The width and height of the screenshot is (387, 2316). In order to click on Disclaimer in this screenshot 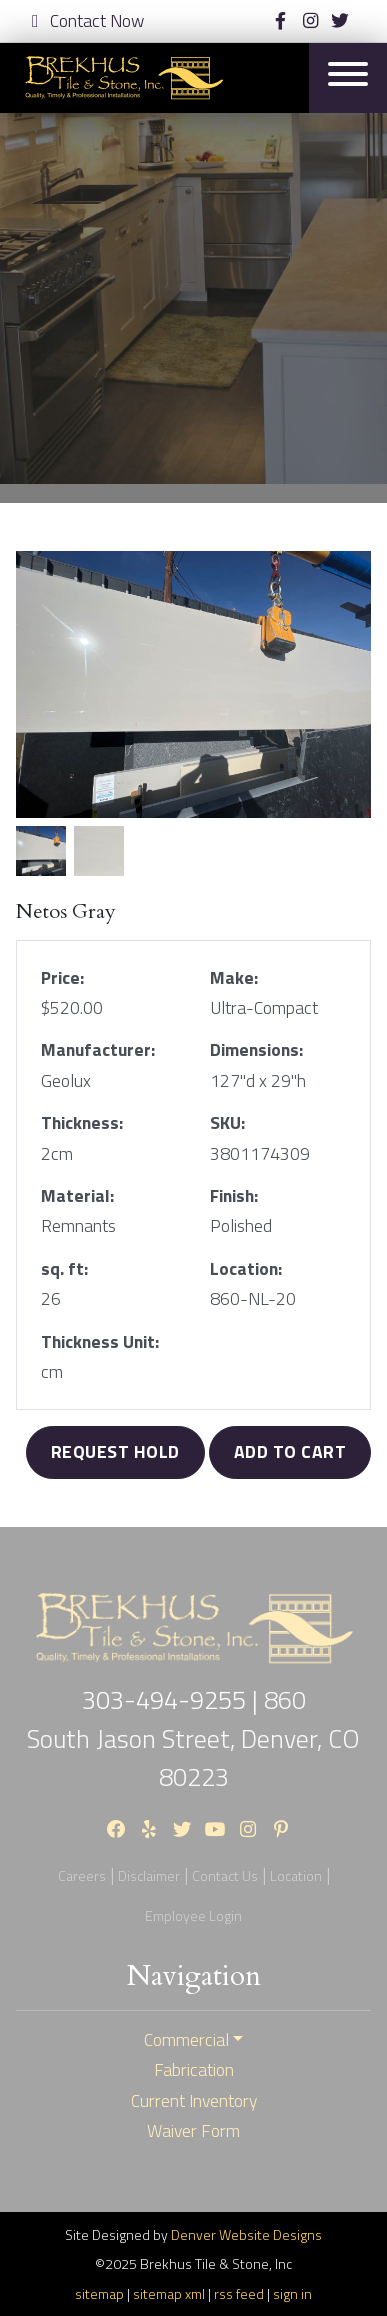, I will do `click(149, 1875)`.